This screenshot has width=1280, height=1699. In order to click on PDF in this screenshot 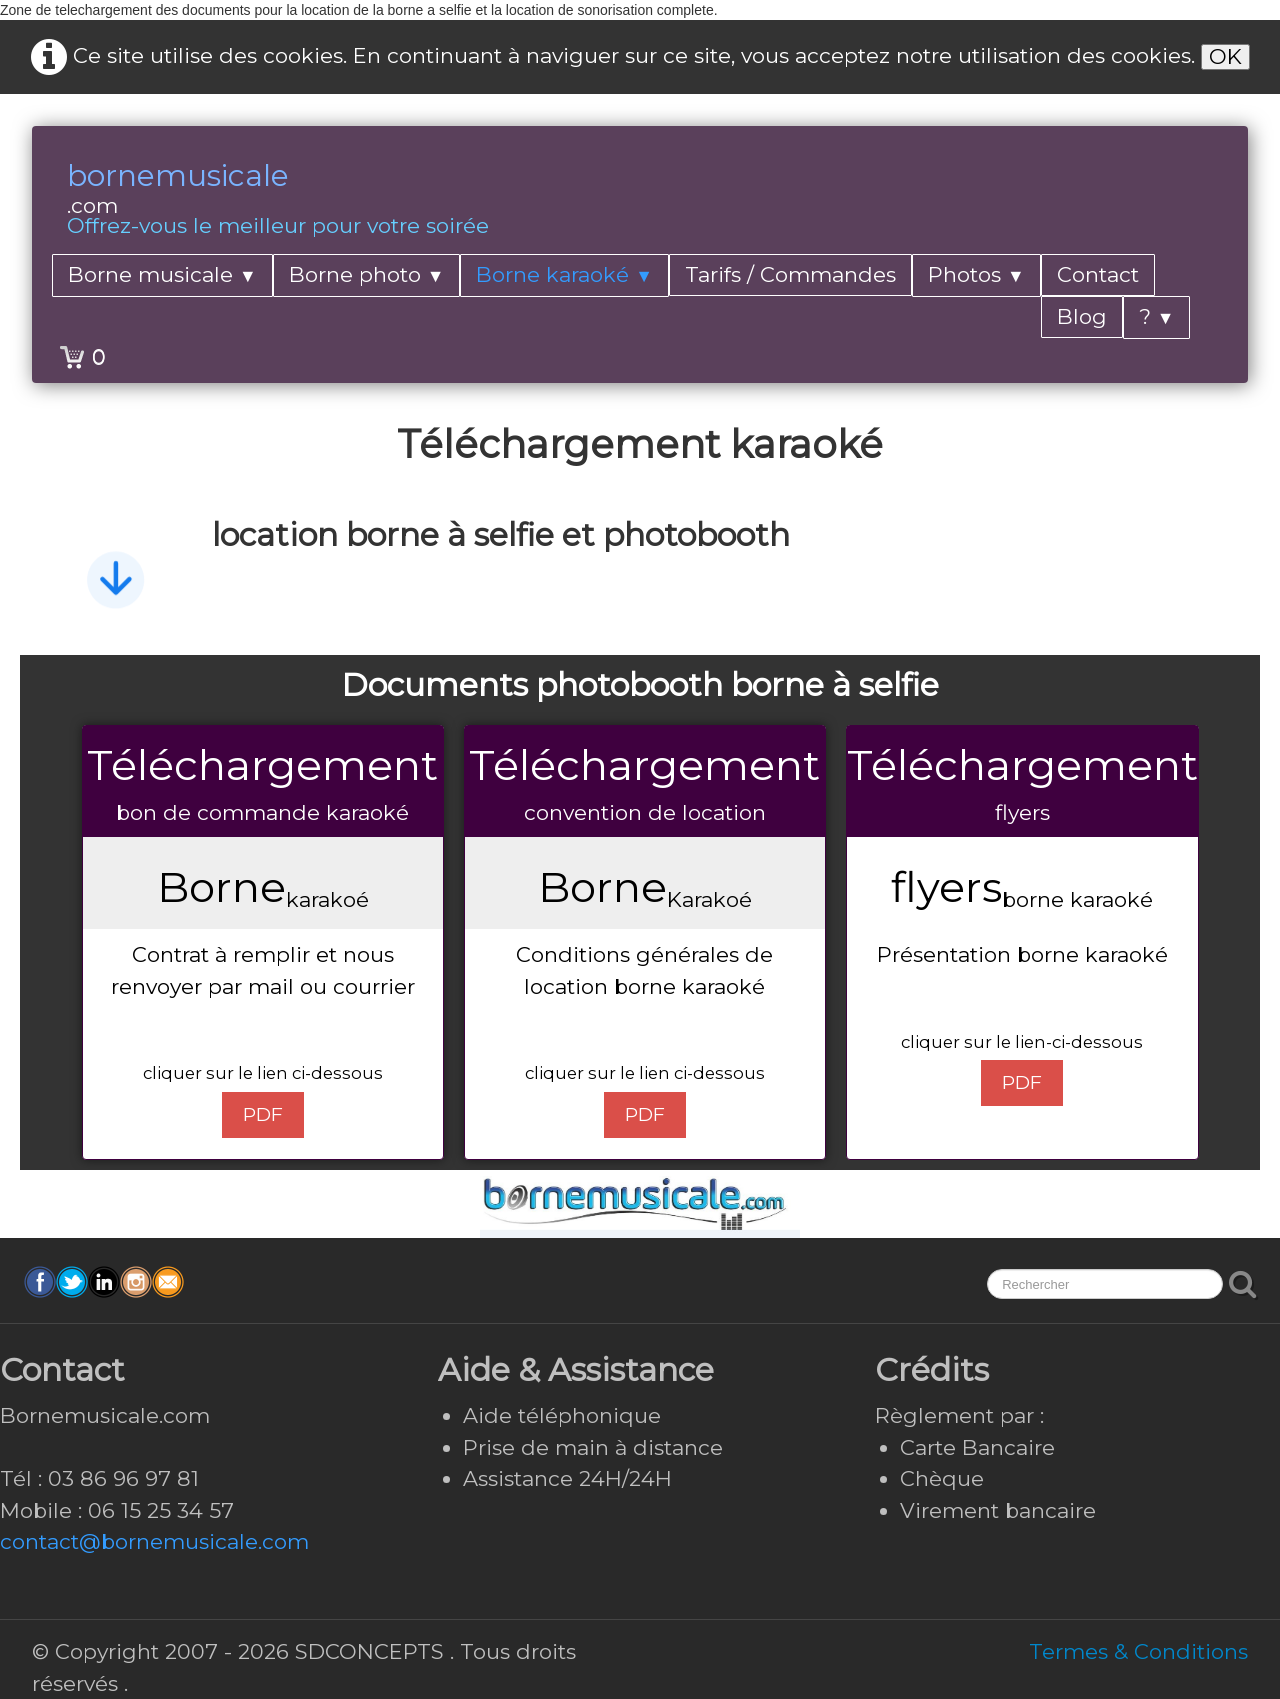, I will do `click(263, 1114)`.